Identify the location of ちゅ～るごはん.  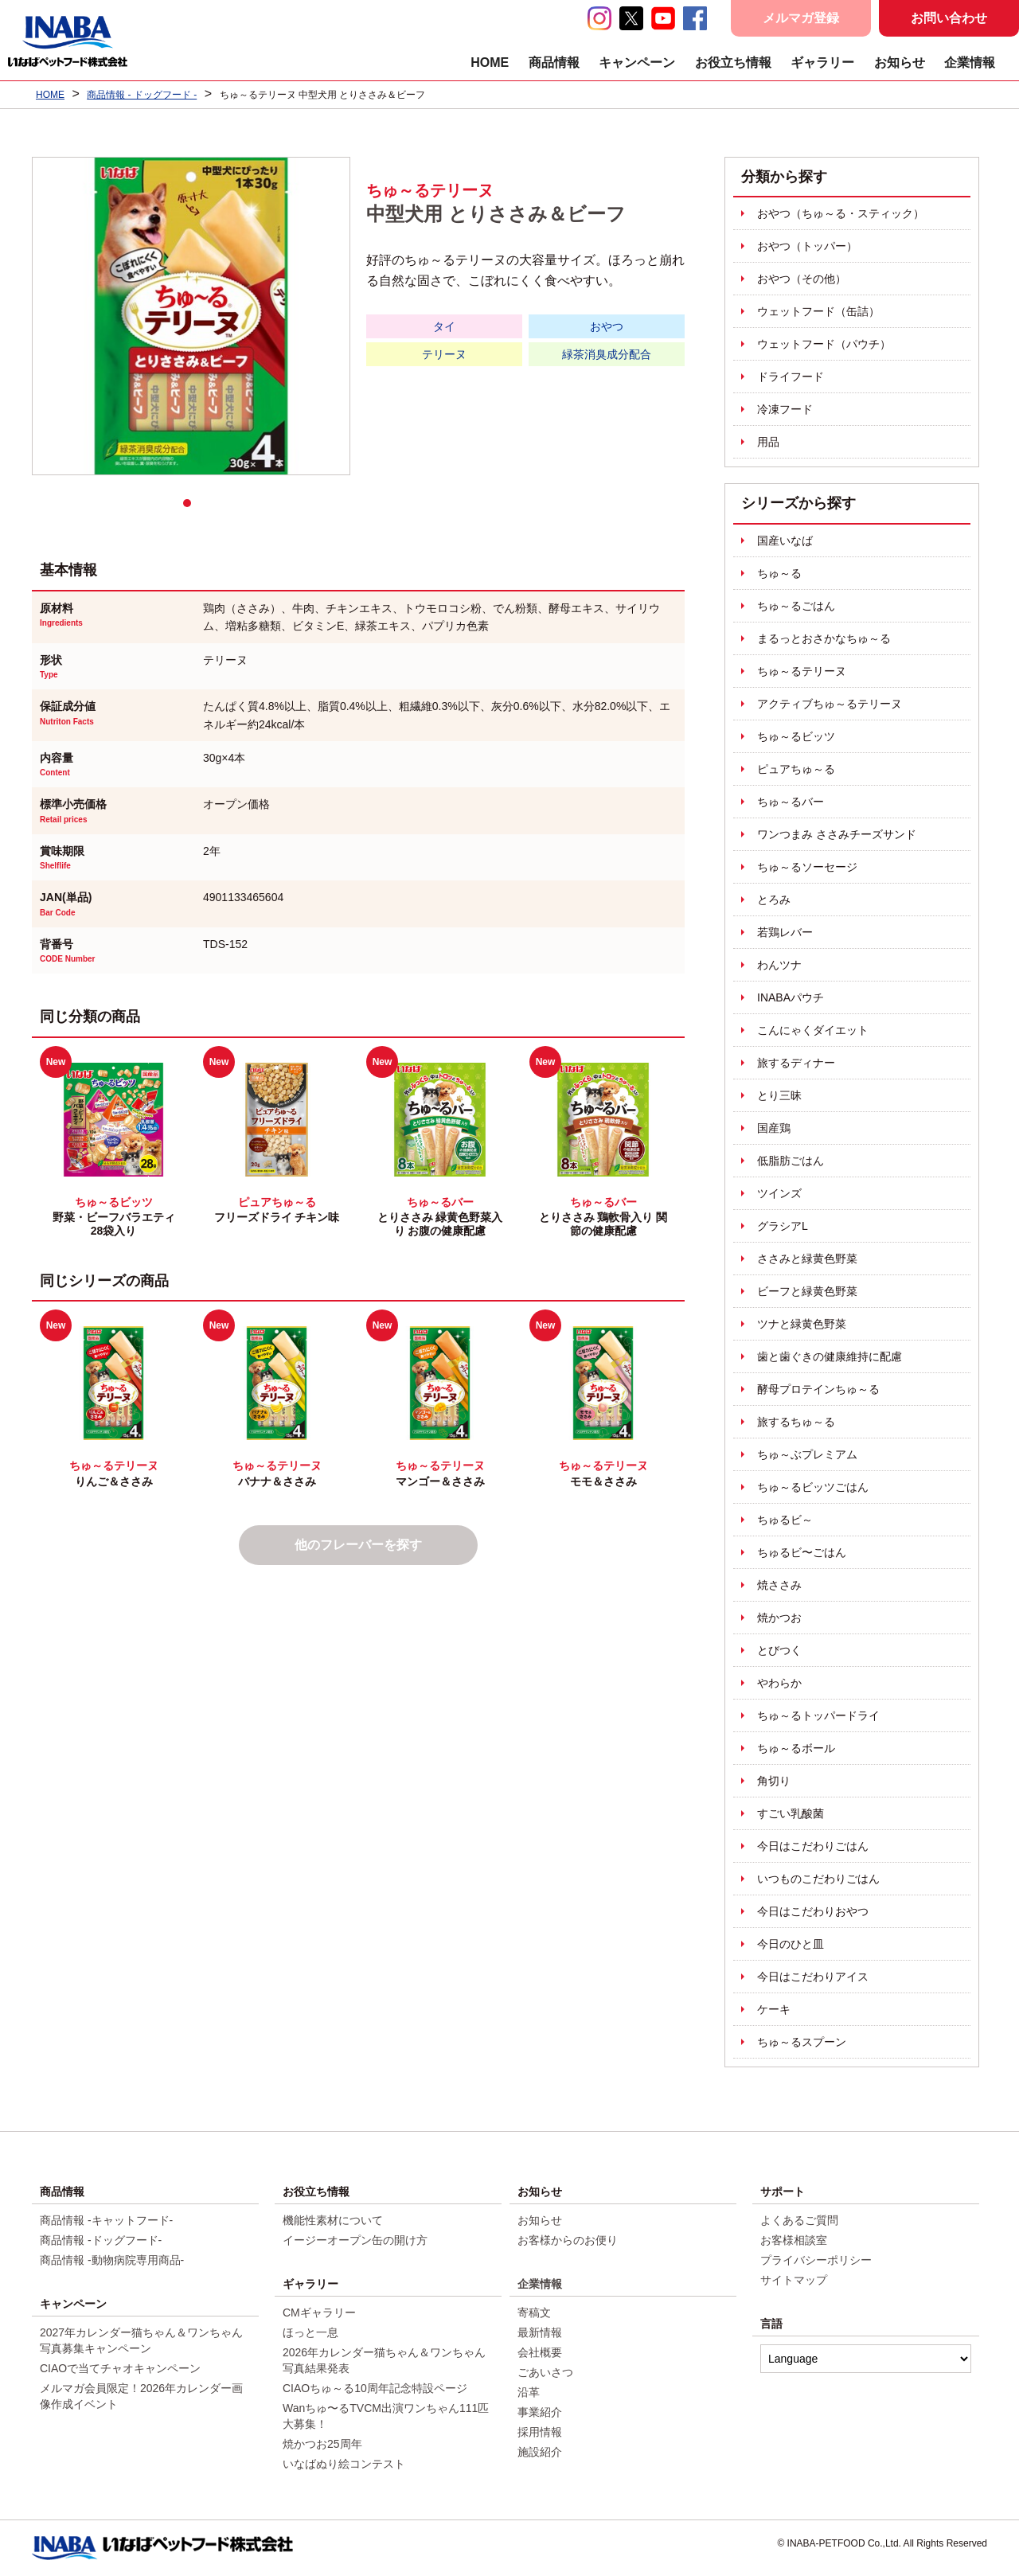
(796, 605).